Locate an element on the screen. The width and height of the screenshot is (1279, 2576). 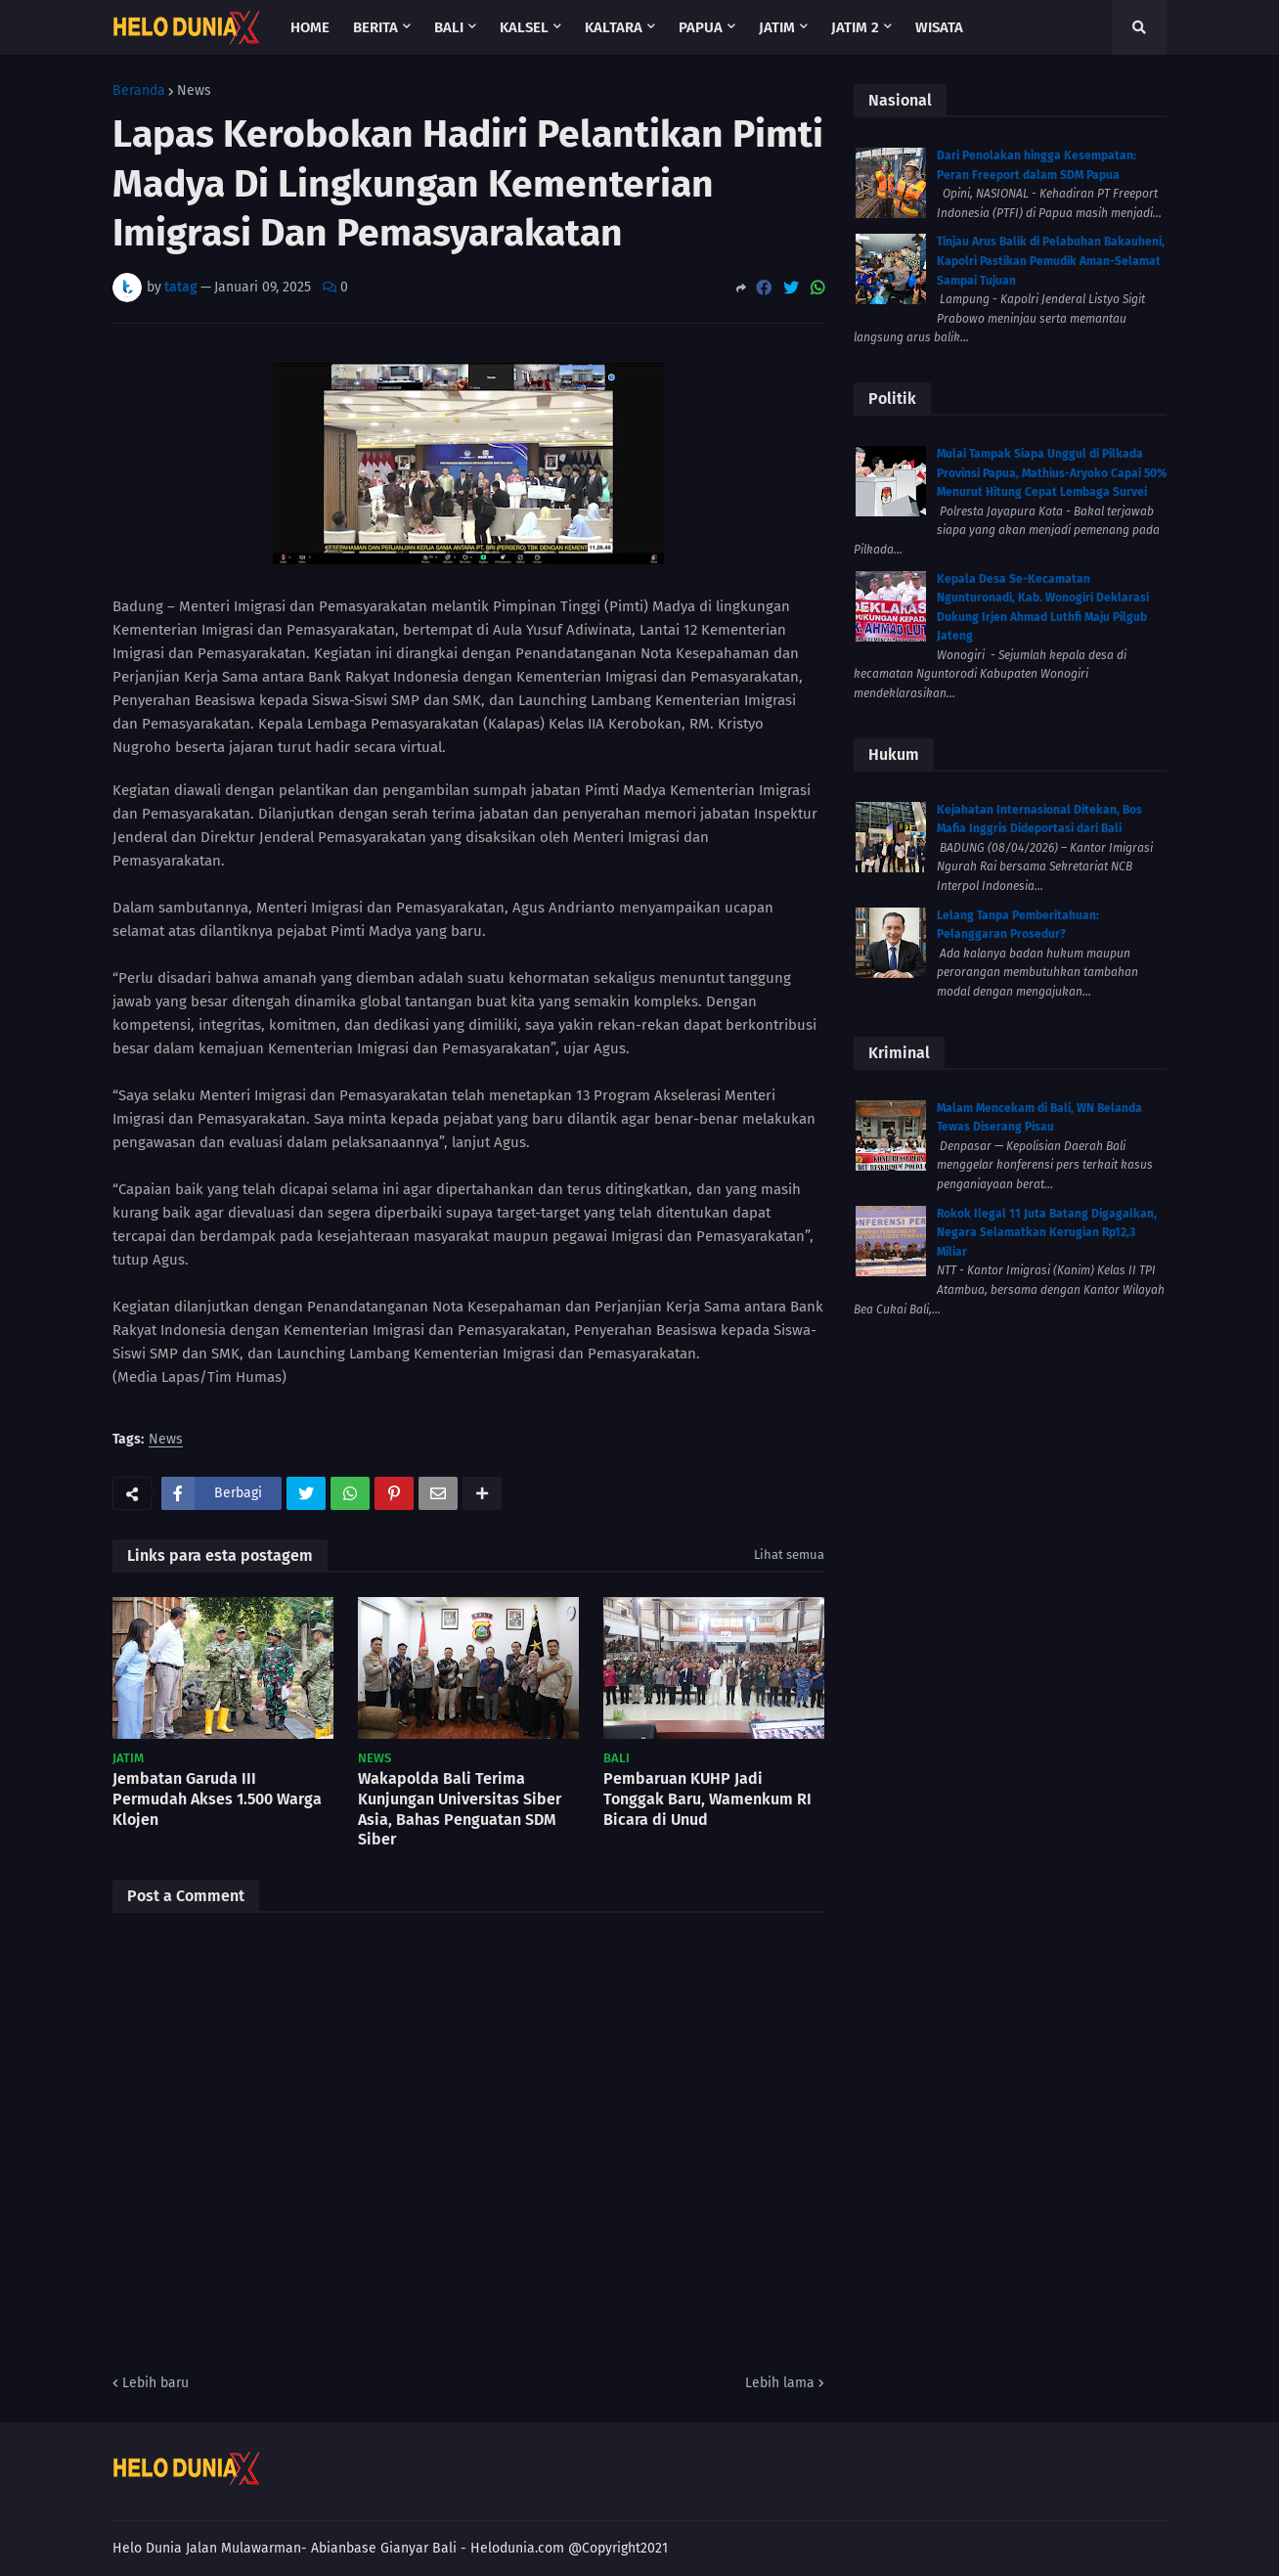
Papua [menuitem] is located at coordinates (701, 27).